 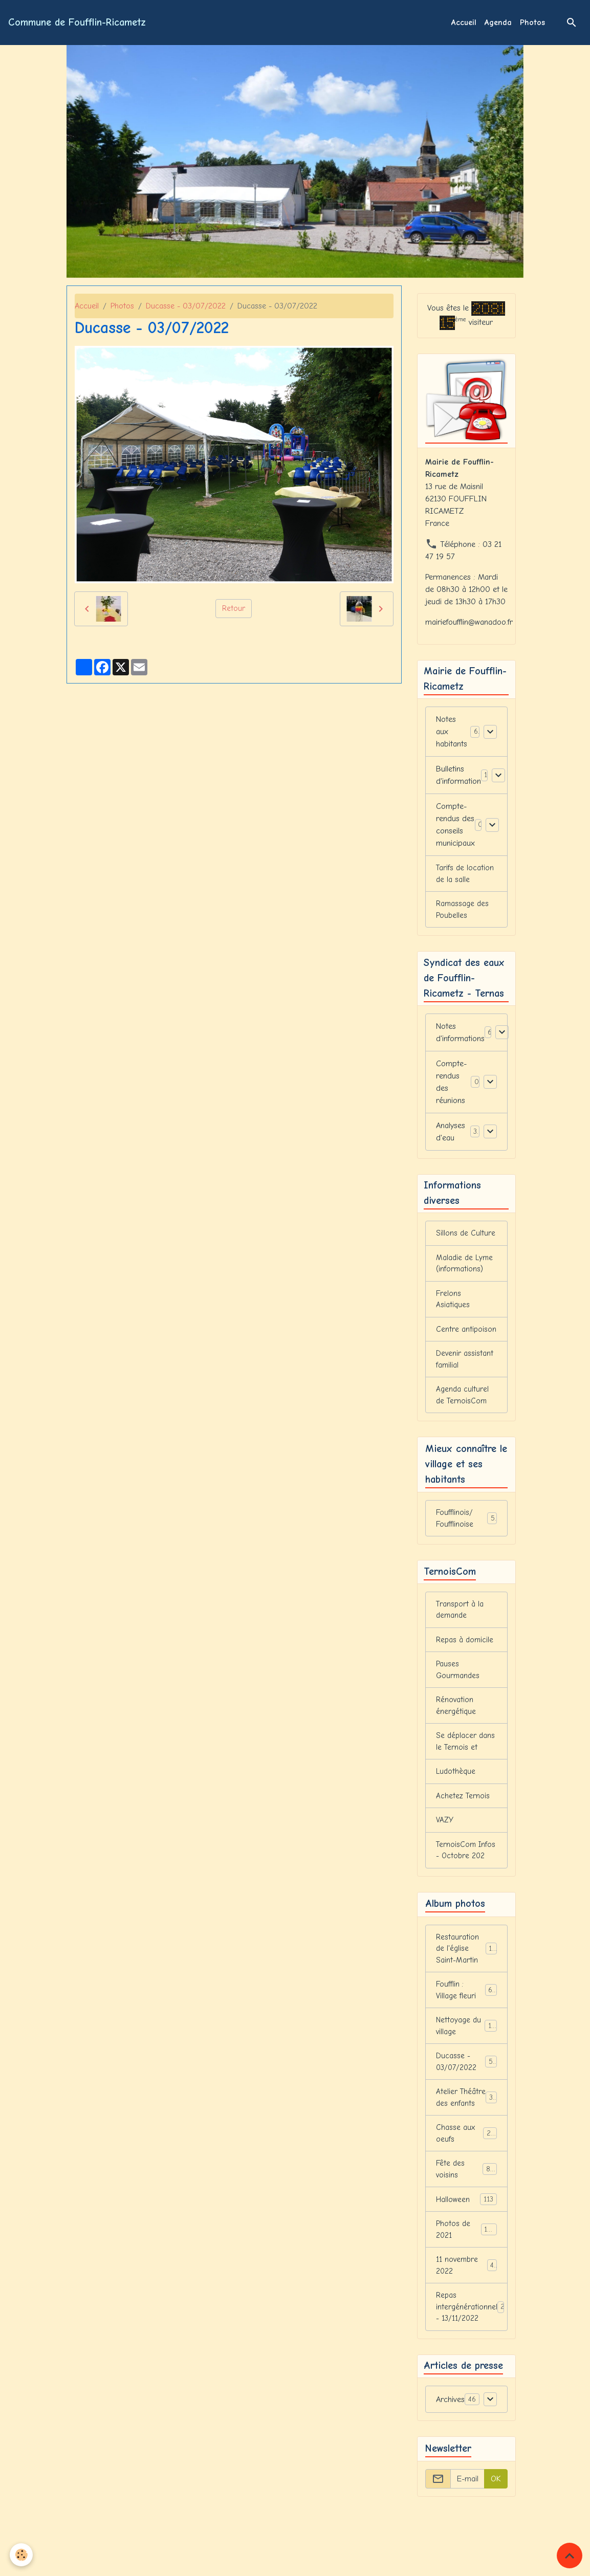 I want to click on Sillons de Culture, so click(x=466, y=1240).